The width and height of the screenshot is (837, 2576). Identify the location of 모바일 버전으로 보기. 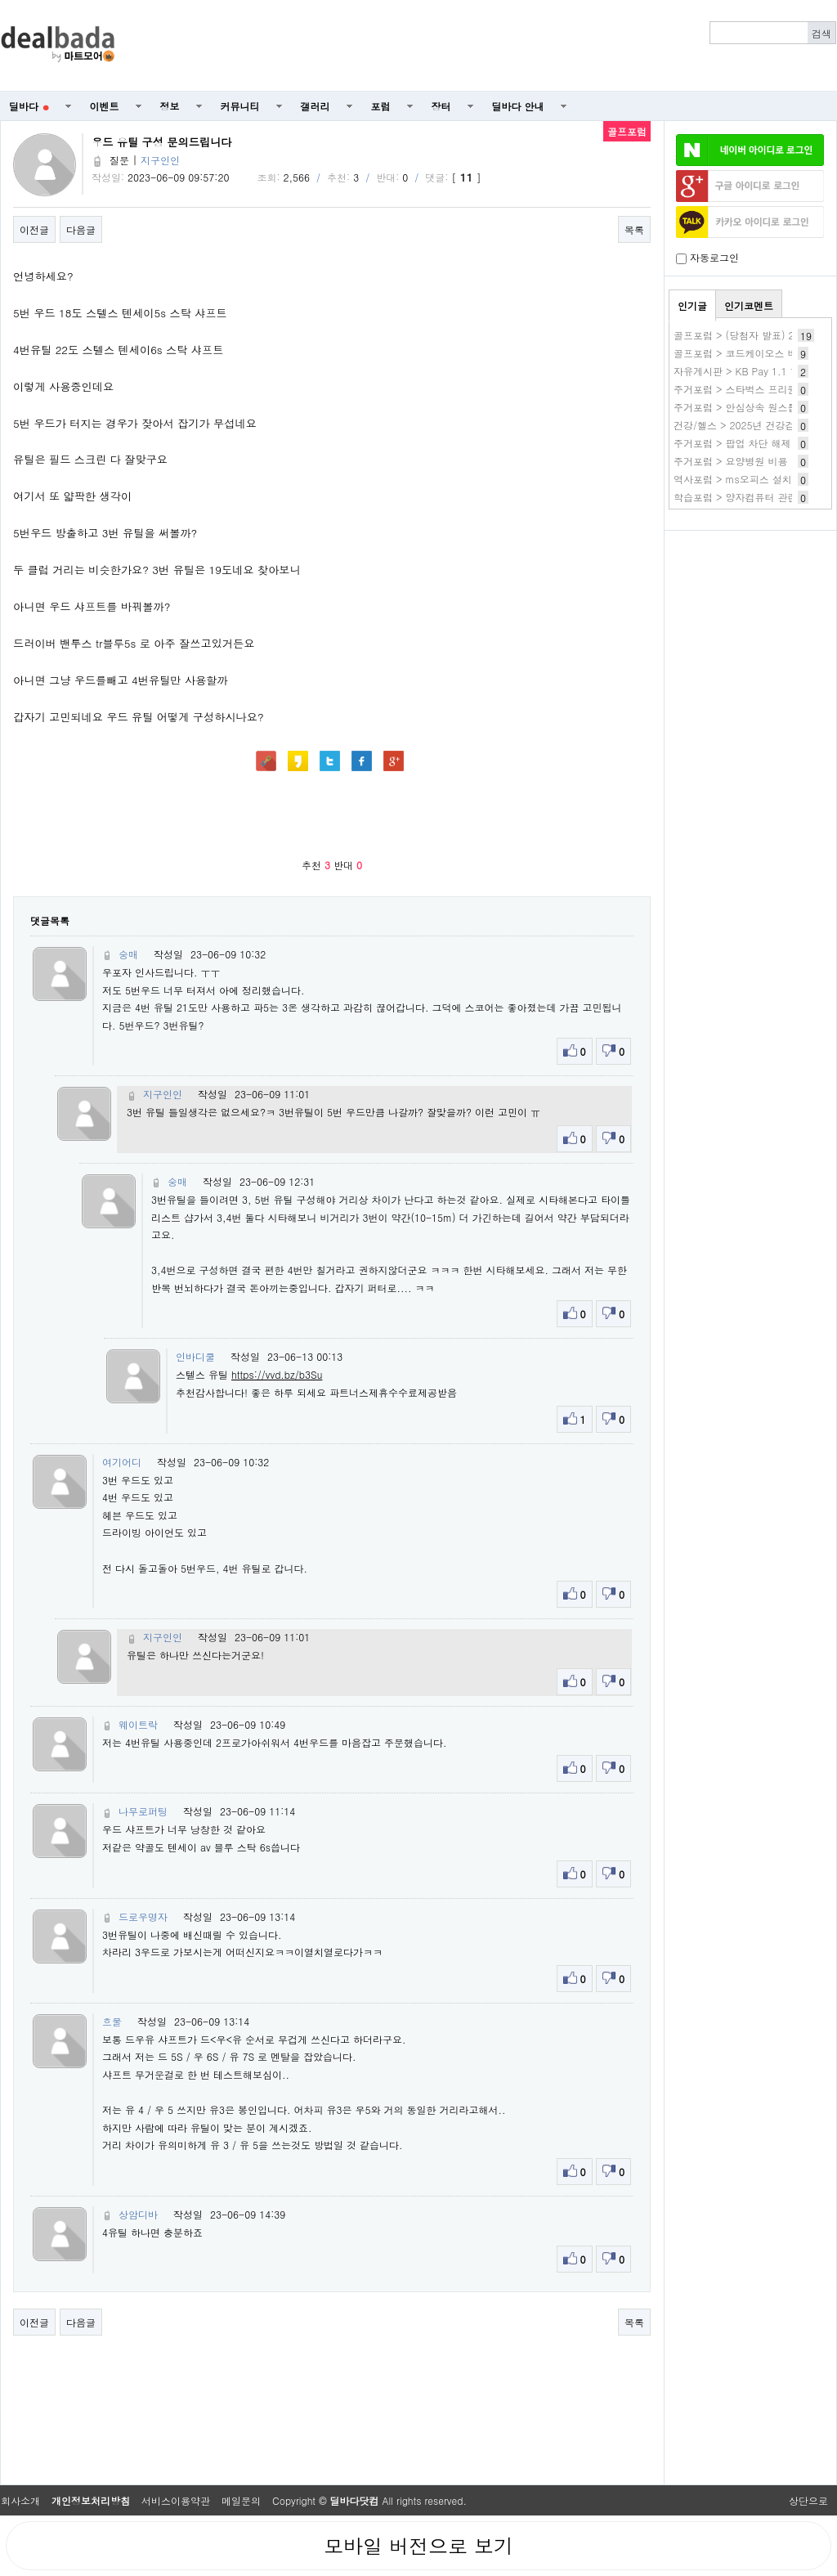
(418, 2546).